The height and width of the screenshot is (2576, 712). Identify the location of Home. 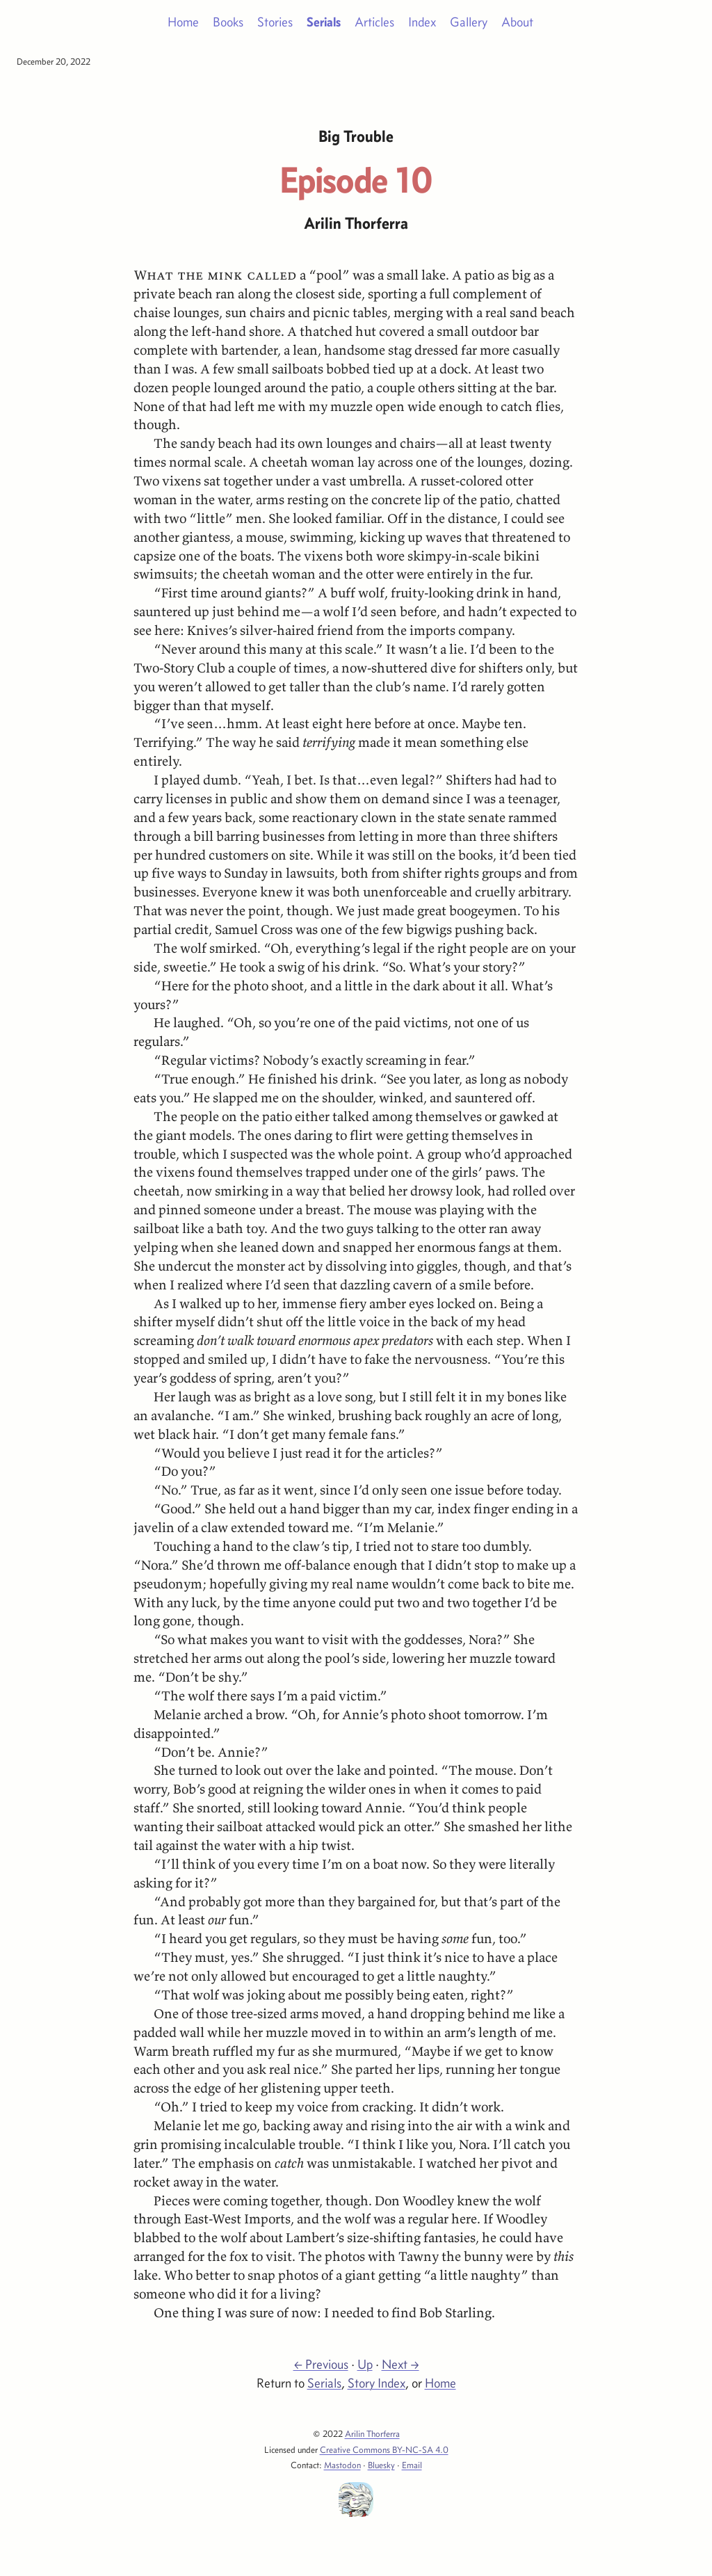
(183, 22).